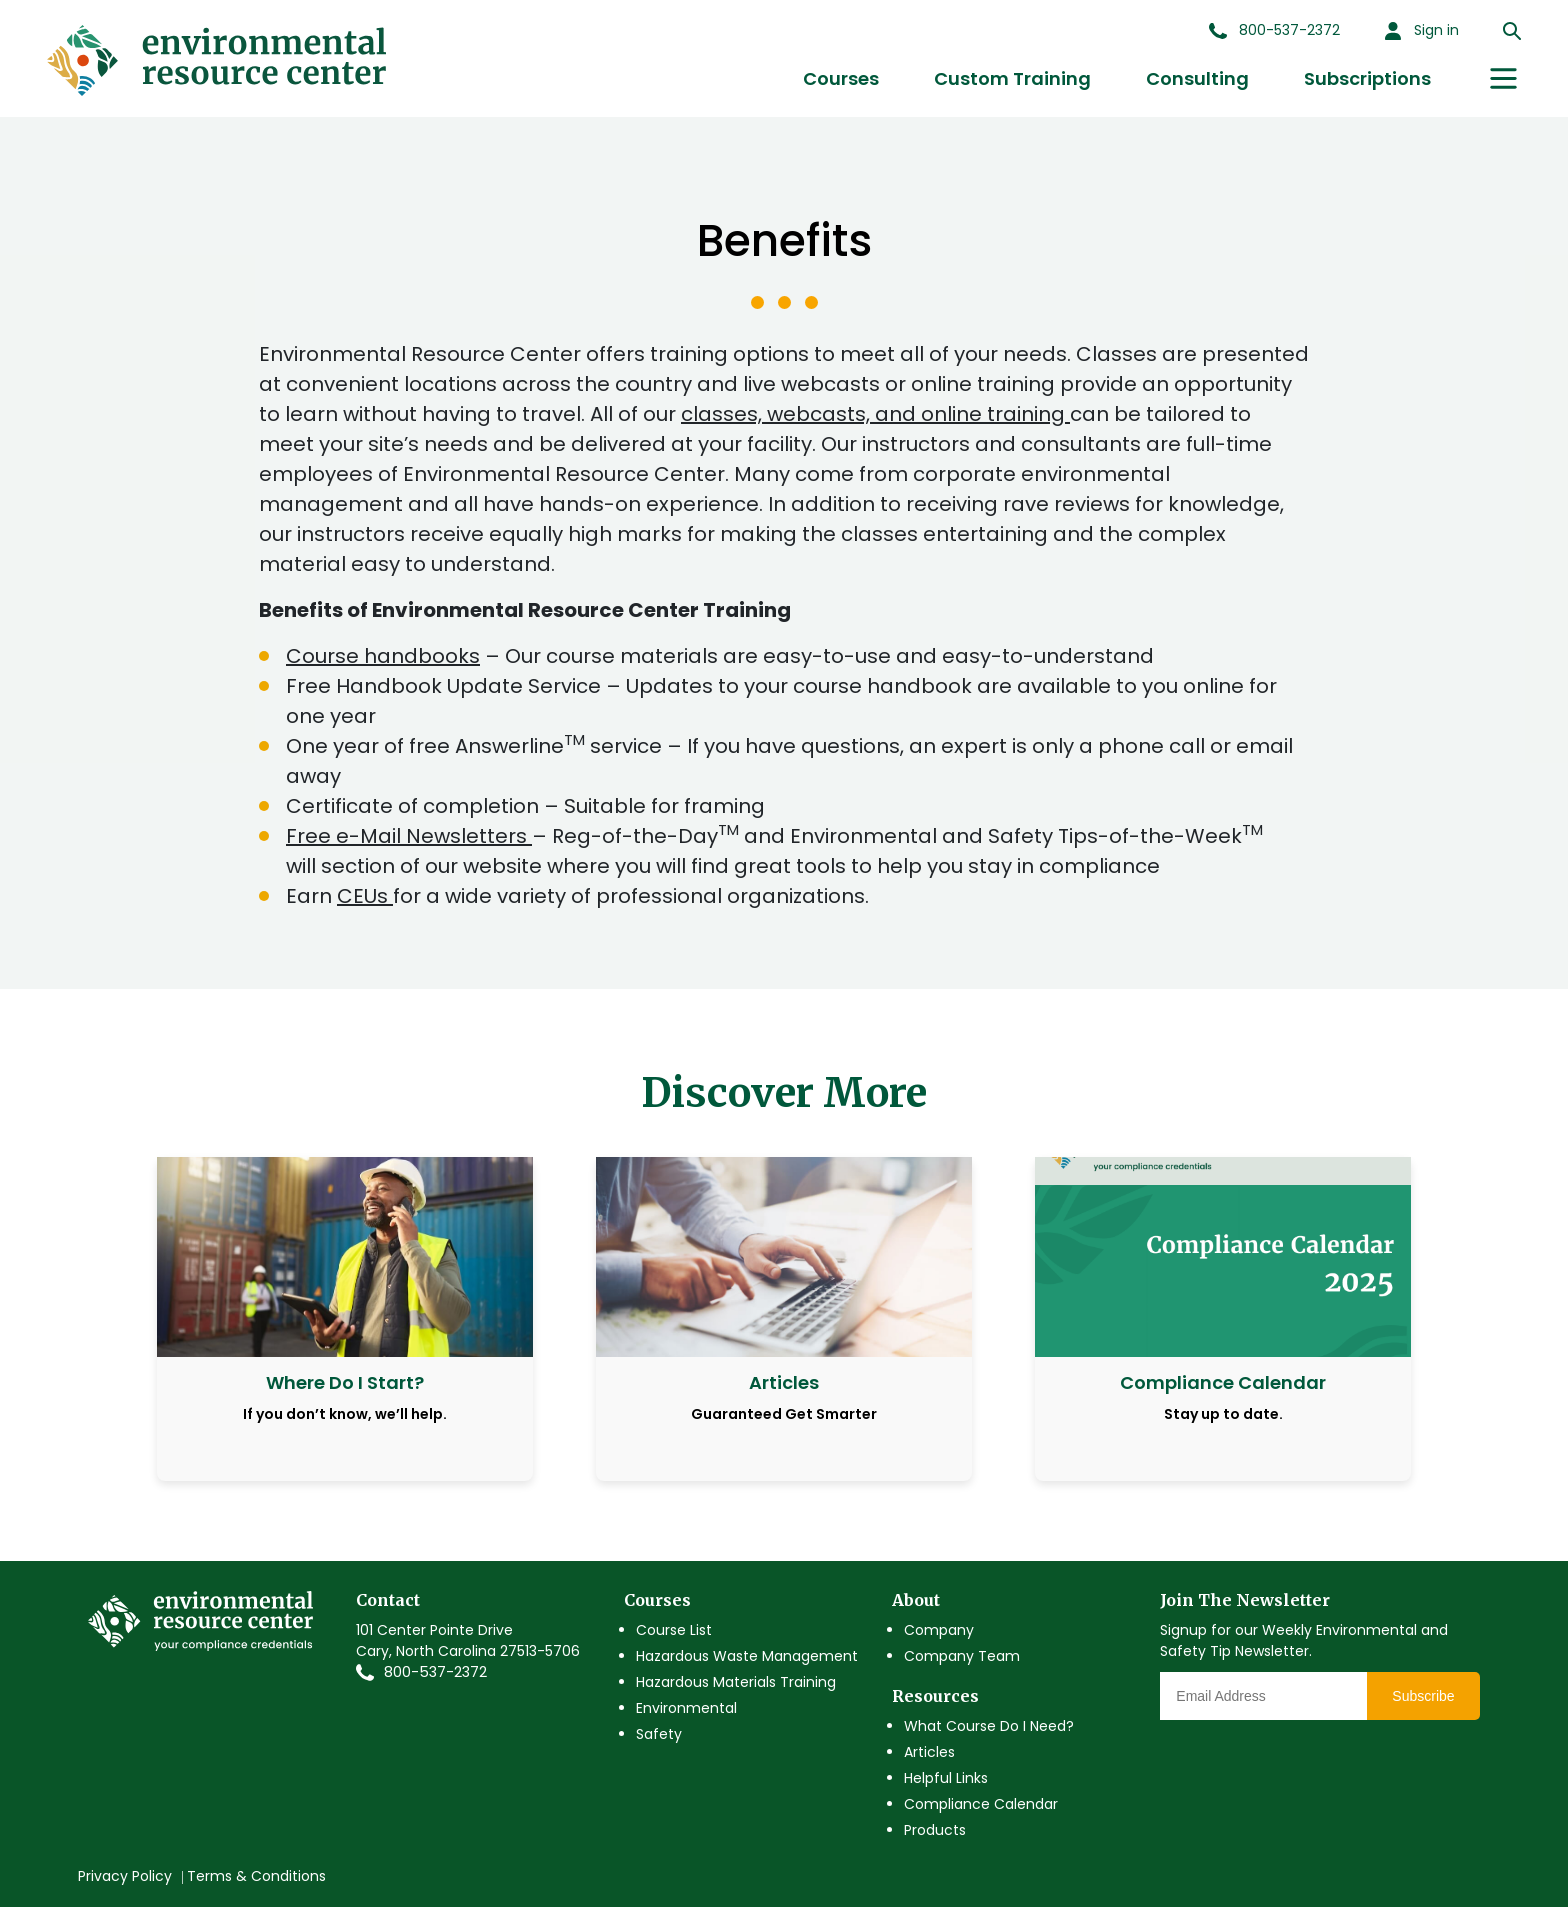 The height and width of the screenshot is (1907, 1568). What do you see at coordinates (1012, 78) in the screenshot?
I see `Custom Training` at bounding box center [1012, 78].